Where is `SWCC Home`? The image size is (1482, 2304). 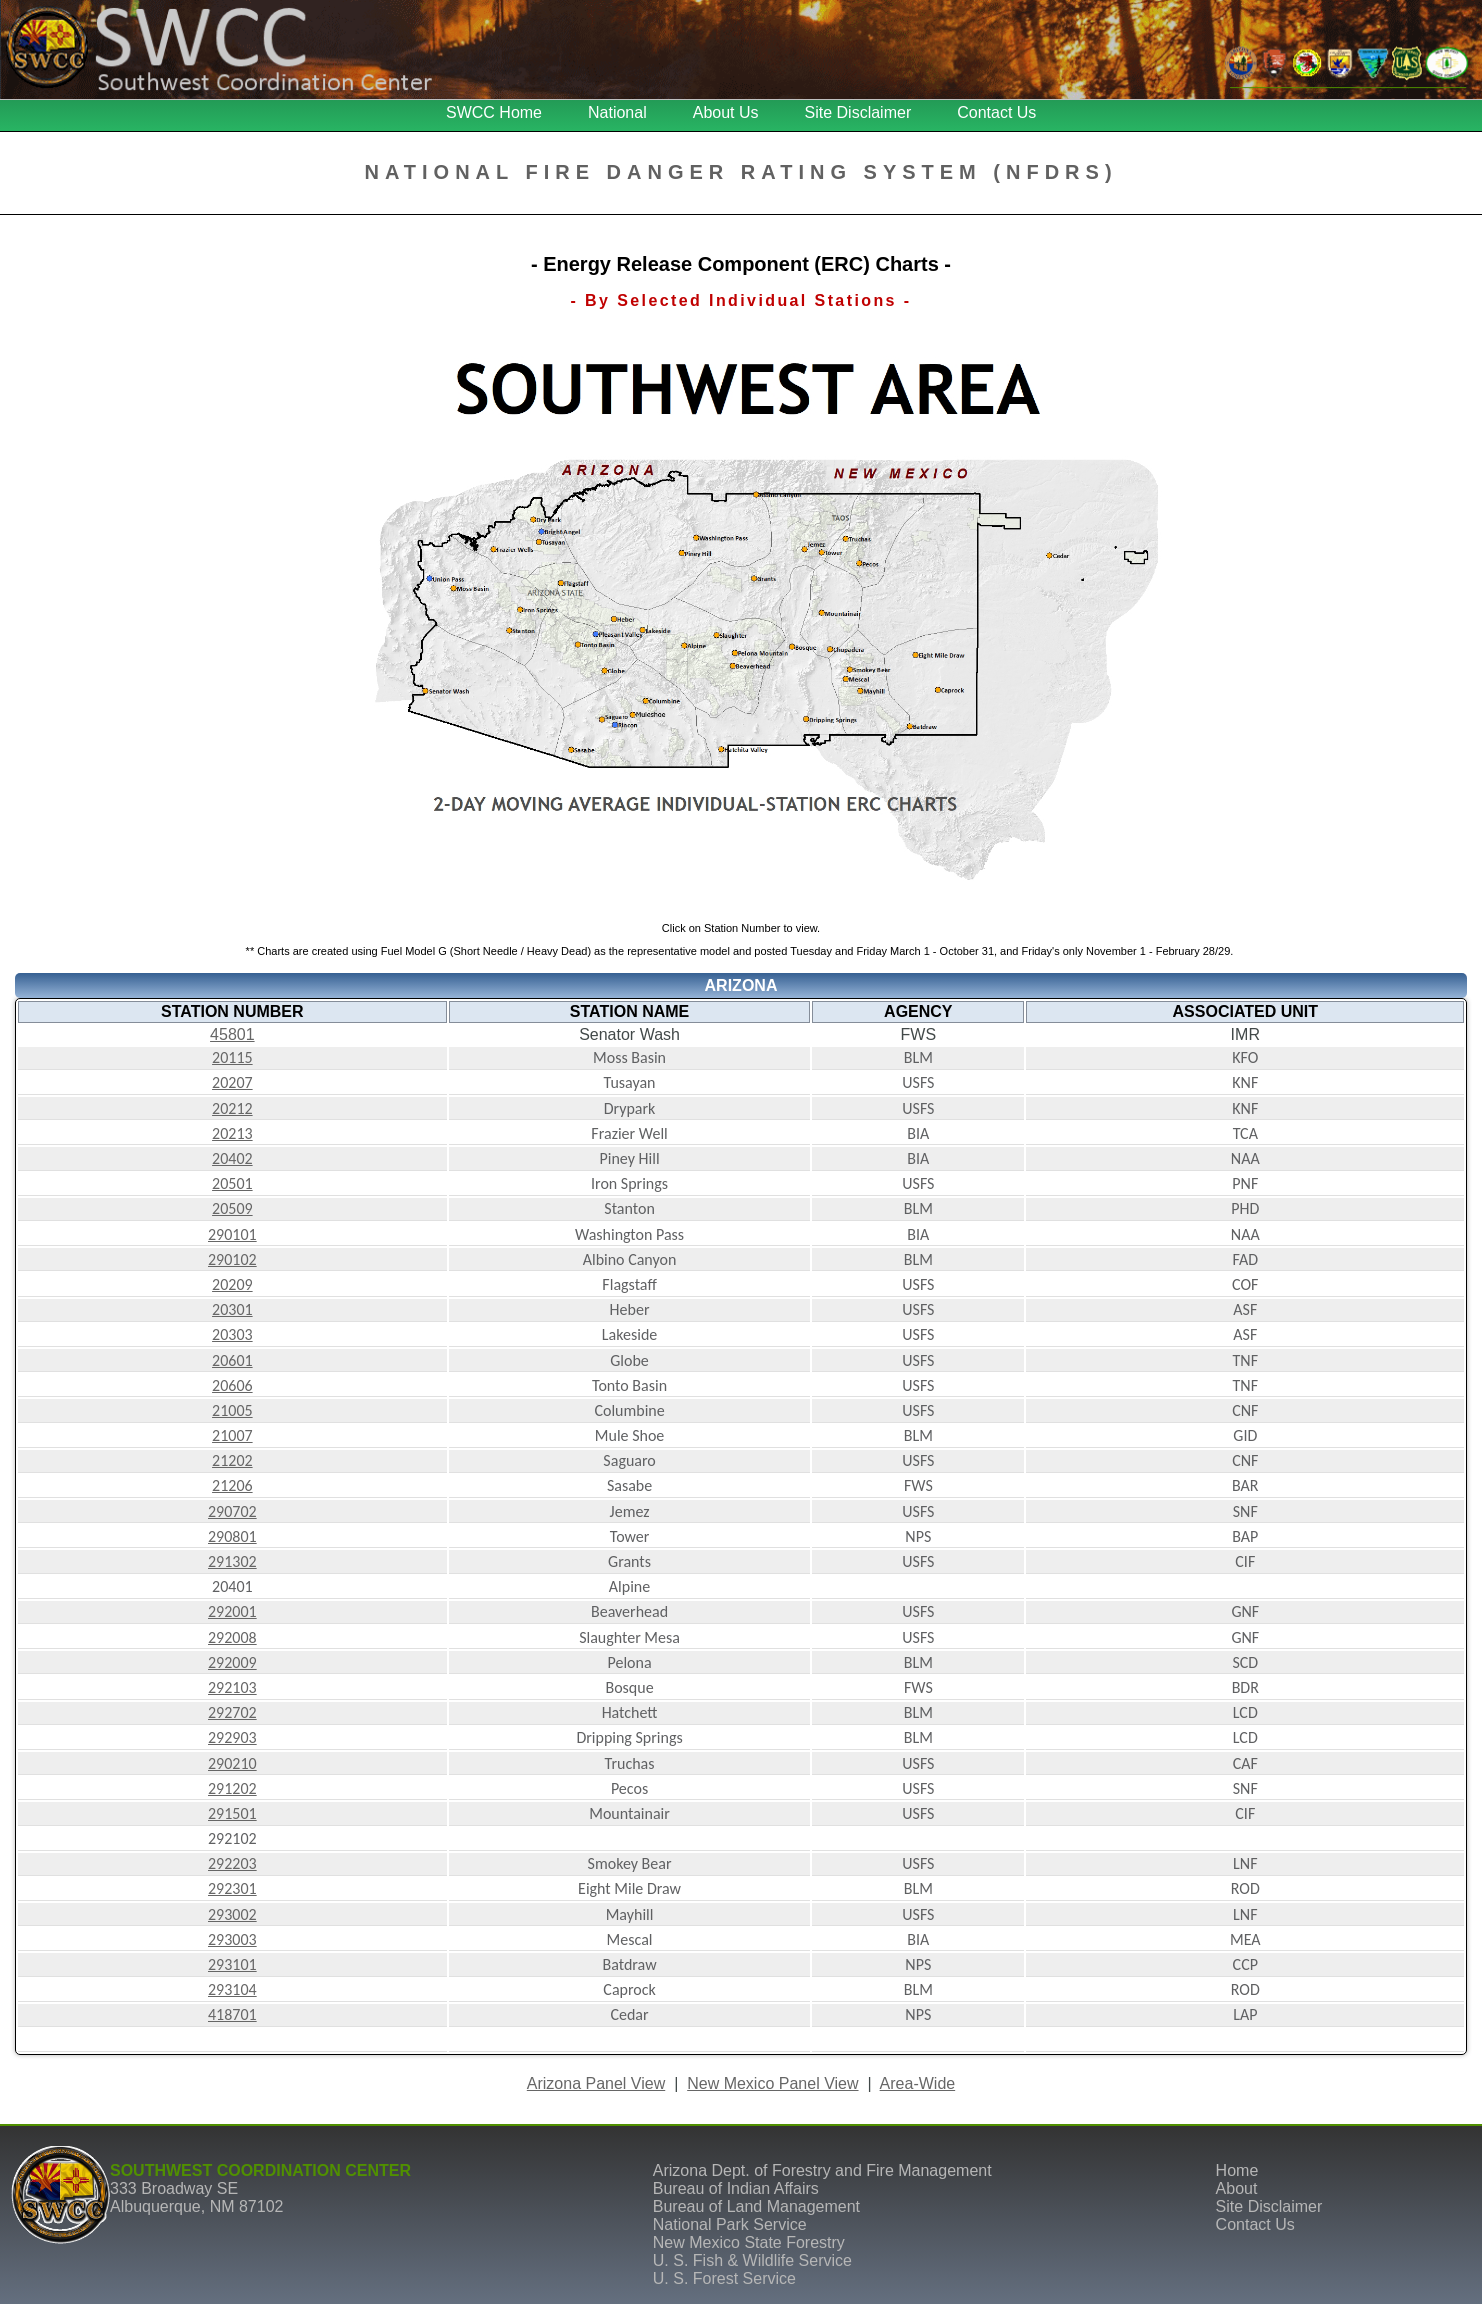 SWCC Home is located at coordinates (494, 112).